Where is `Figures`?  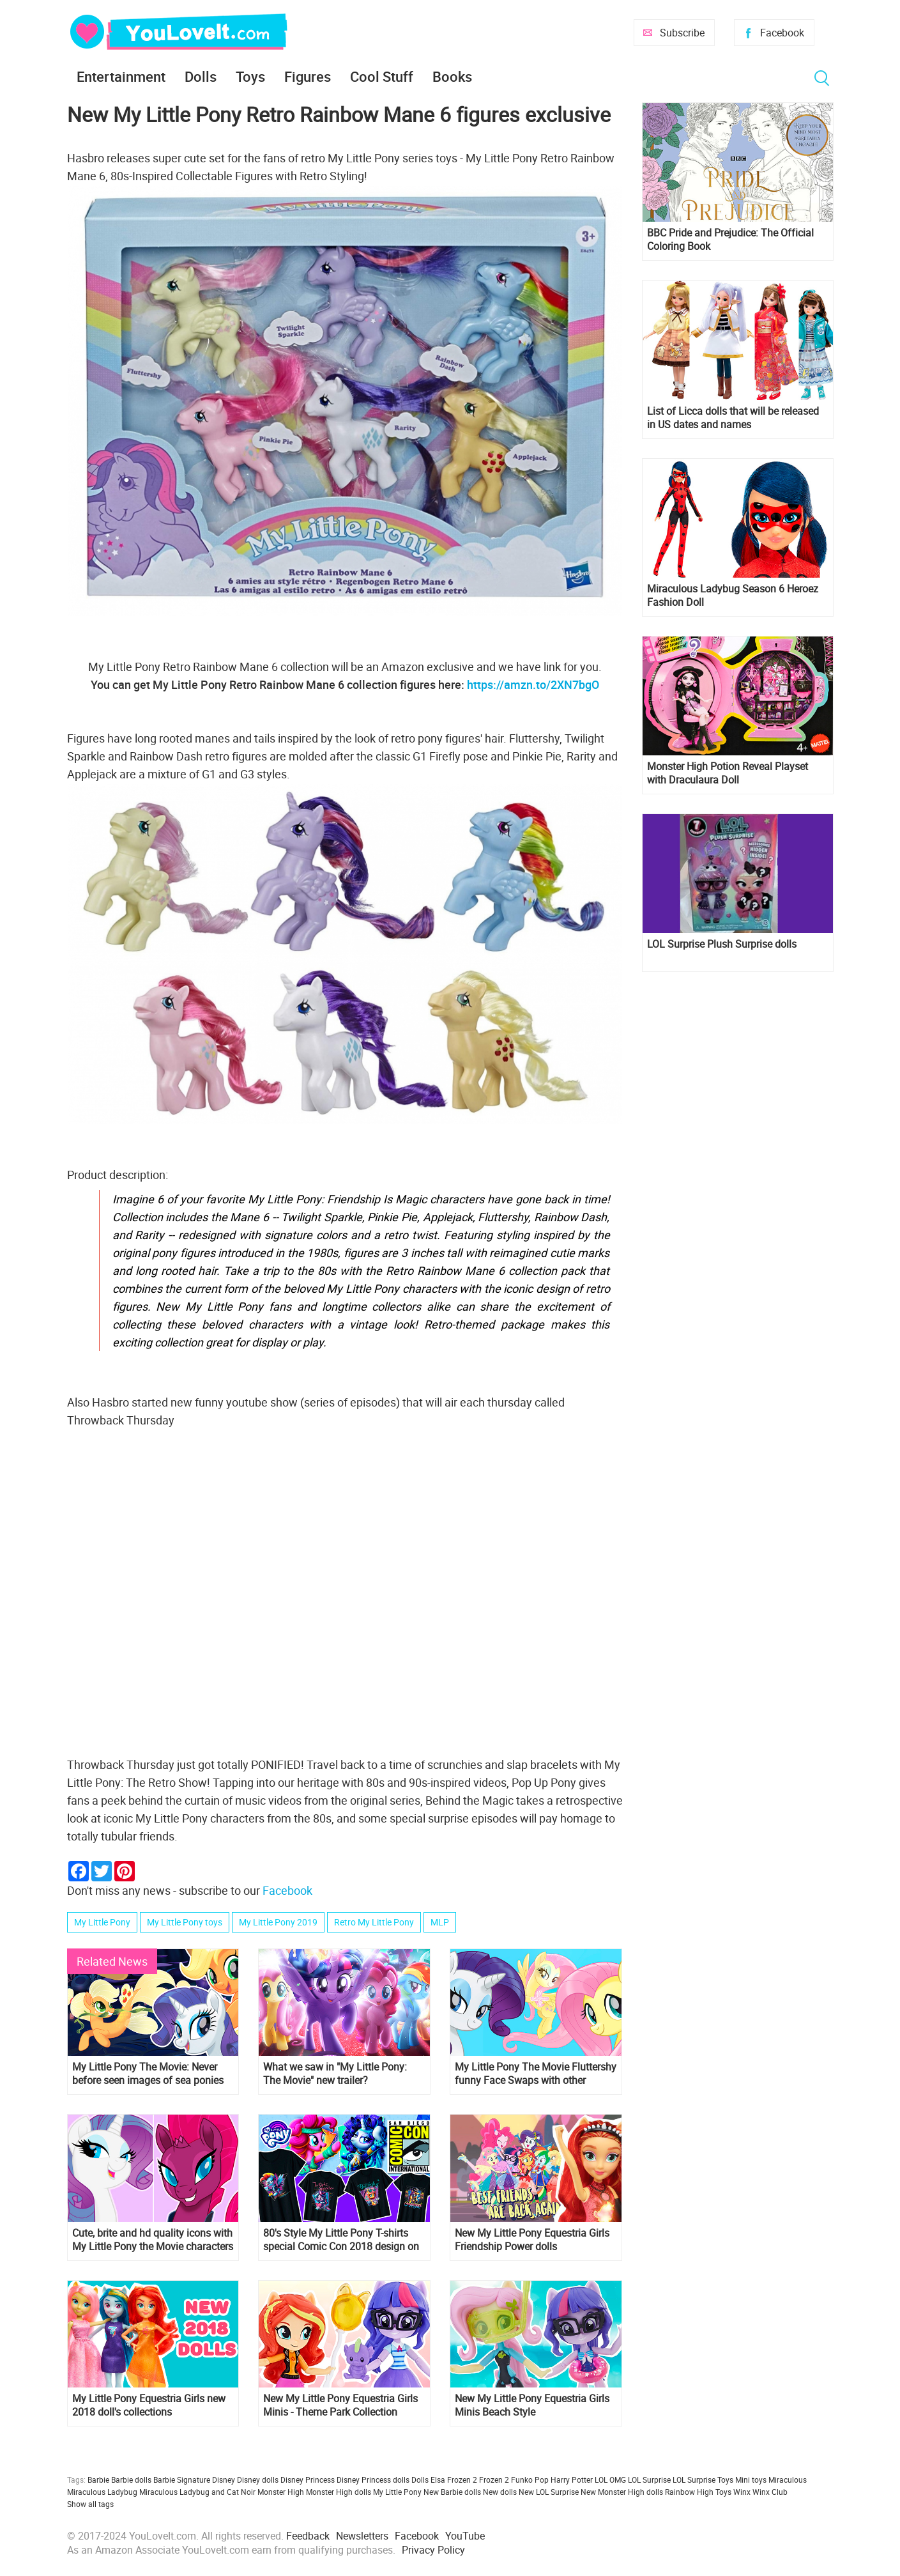 Figures is located at coordinates (307, 76).